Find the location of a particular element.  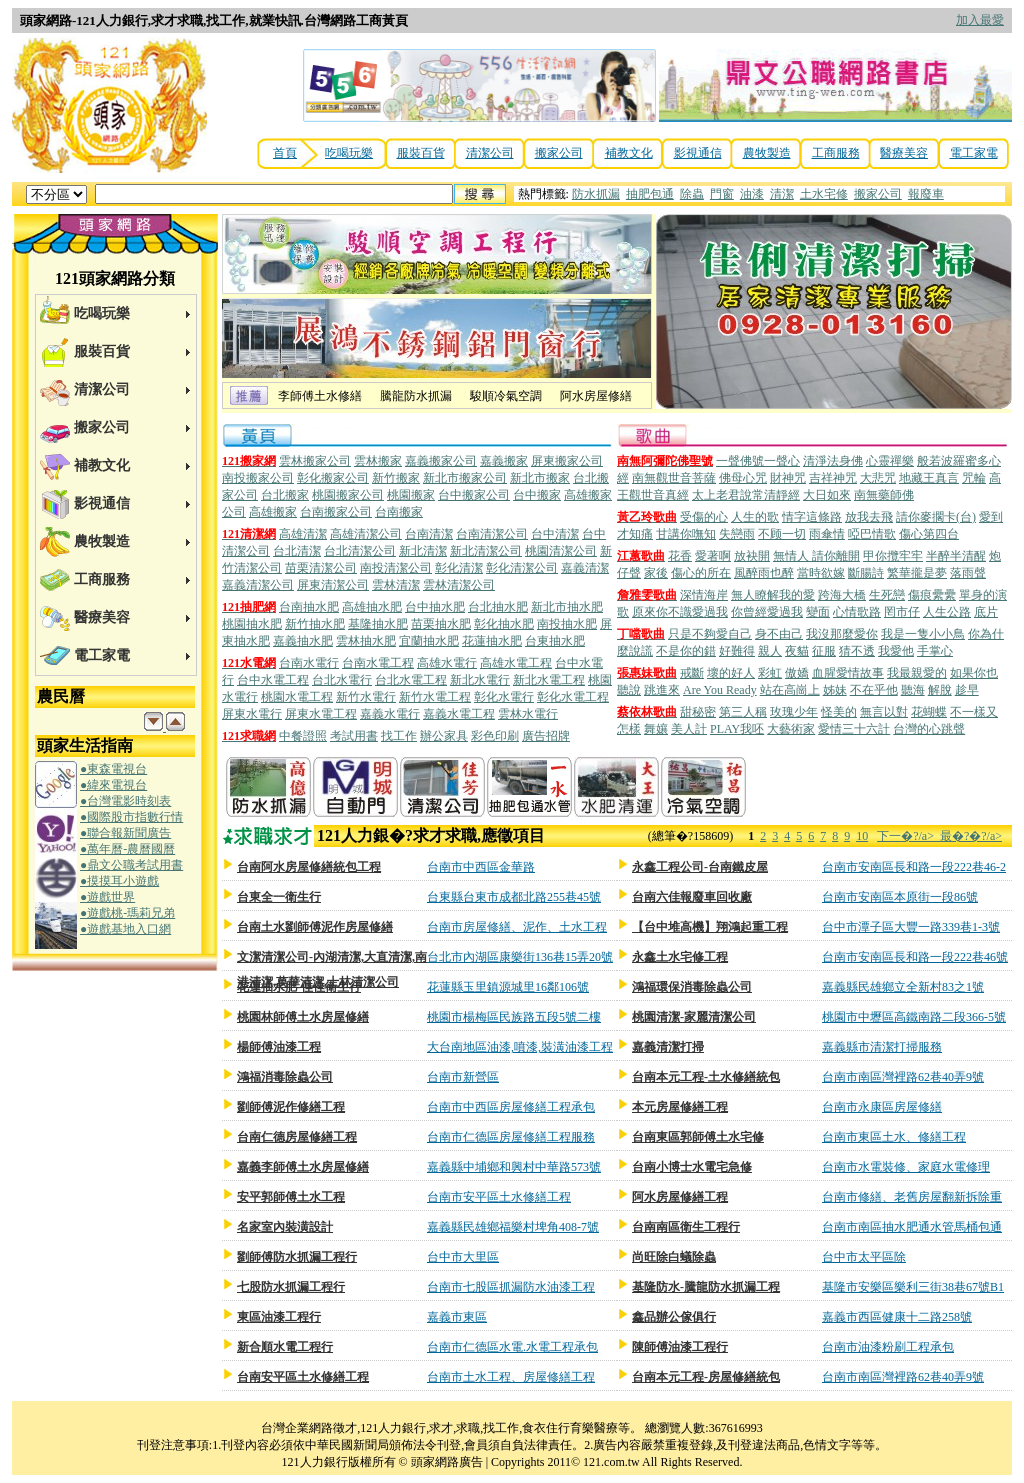

變面 is located at coordinates (818, 612).